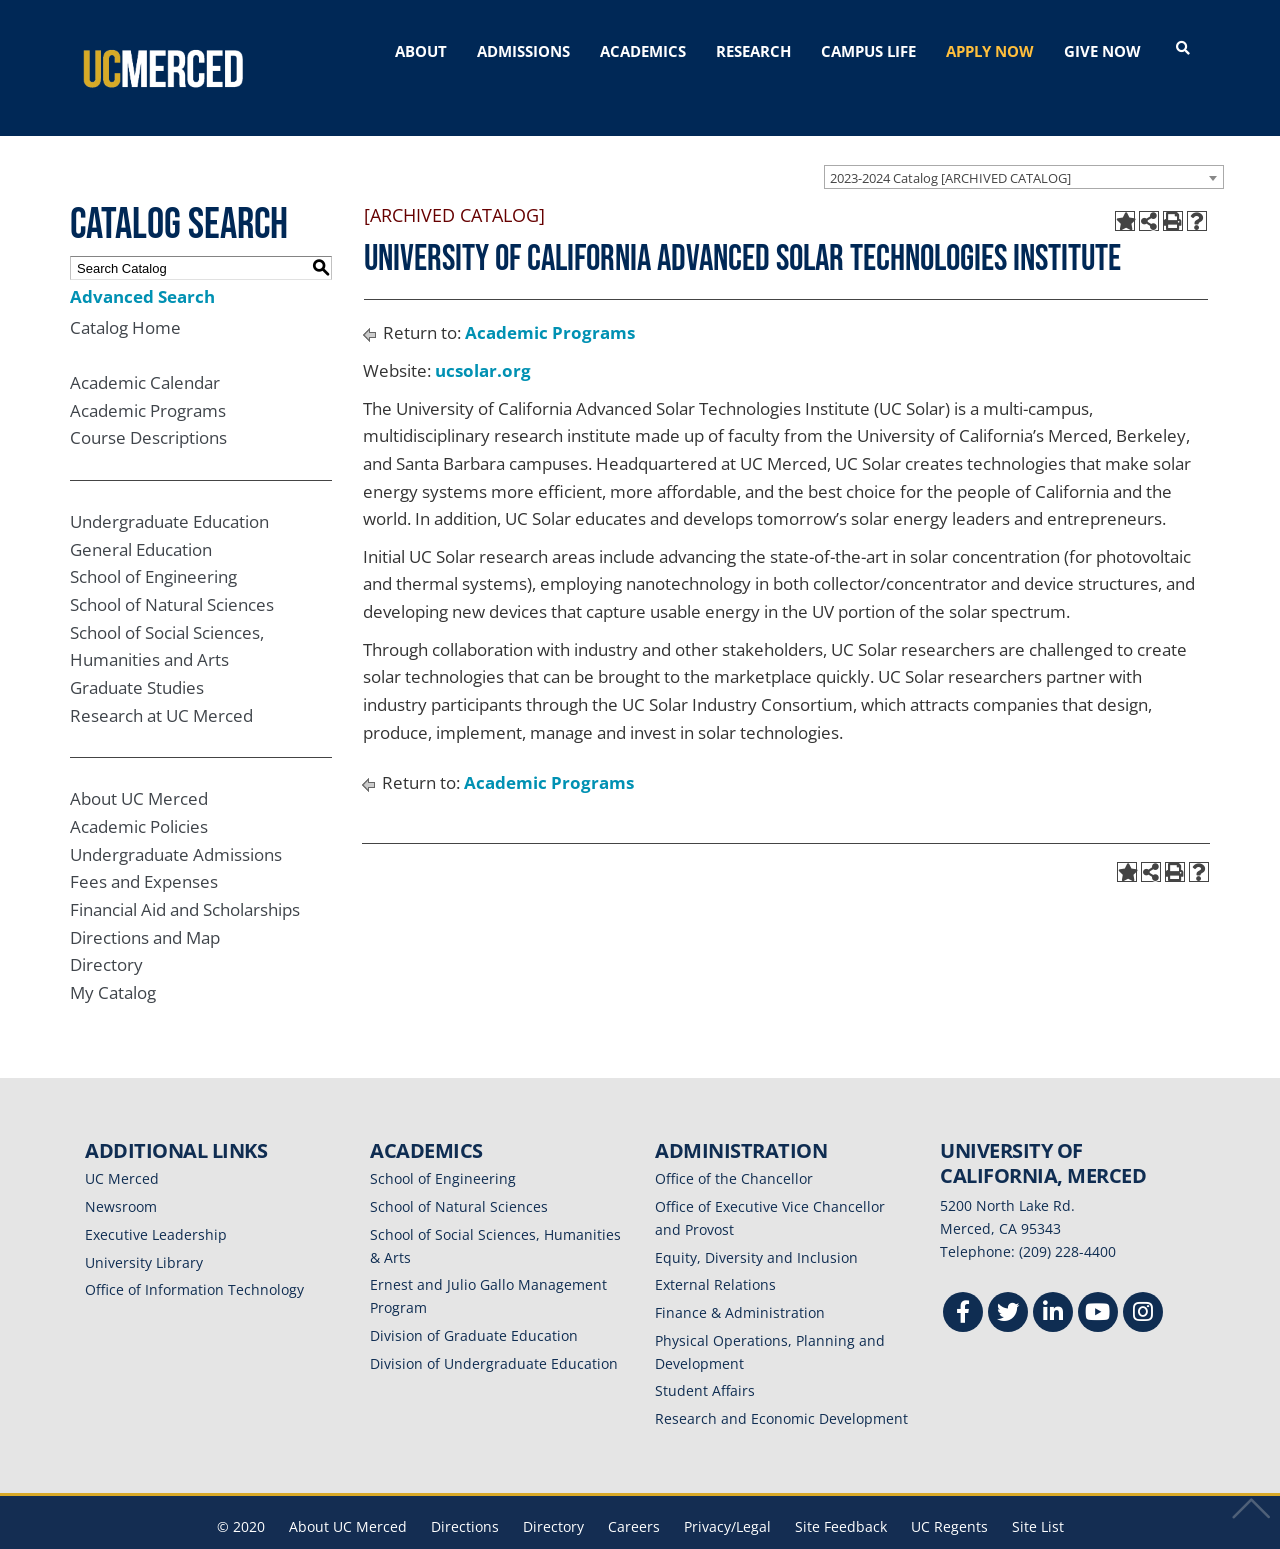 Image resolution: width=1280 pixels, height=1549 pixels. I want to click on ACADEMICS, so click(643, 51).